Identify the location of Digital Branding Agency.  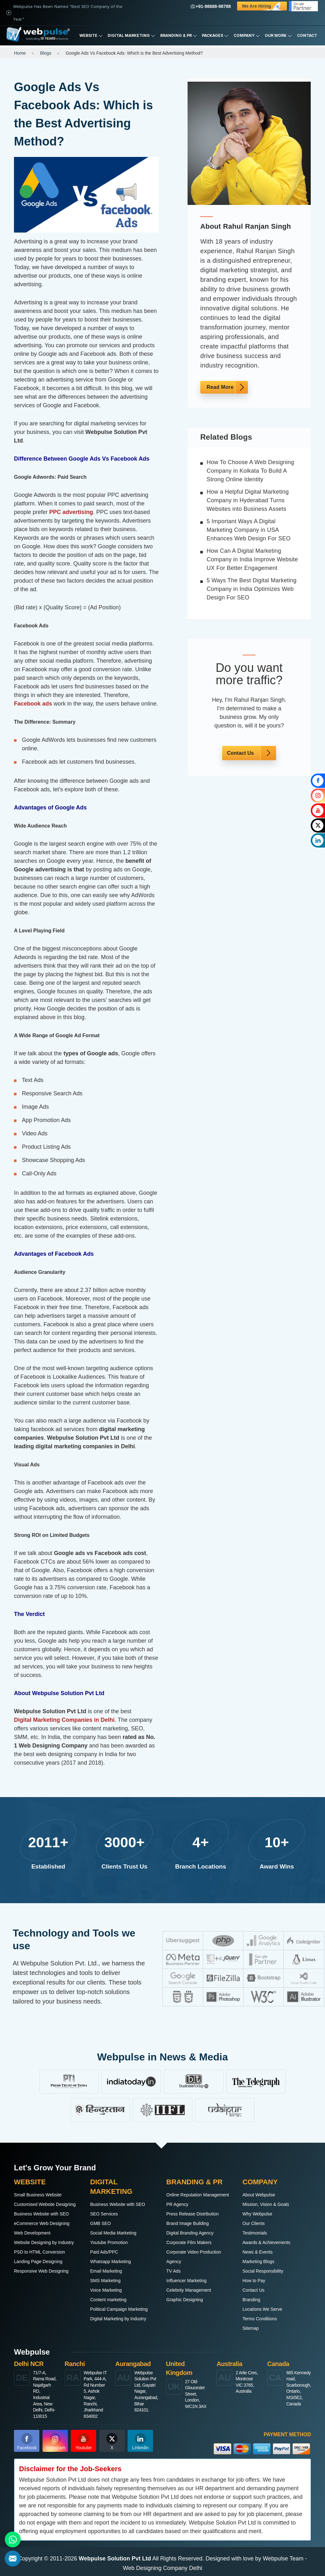
(190, 2232).